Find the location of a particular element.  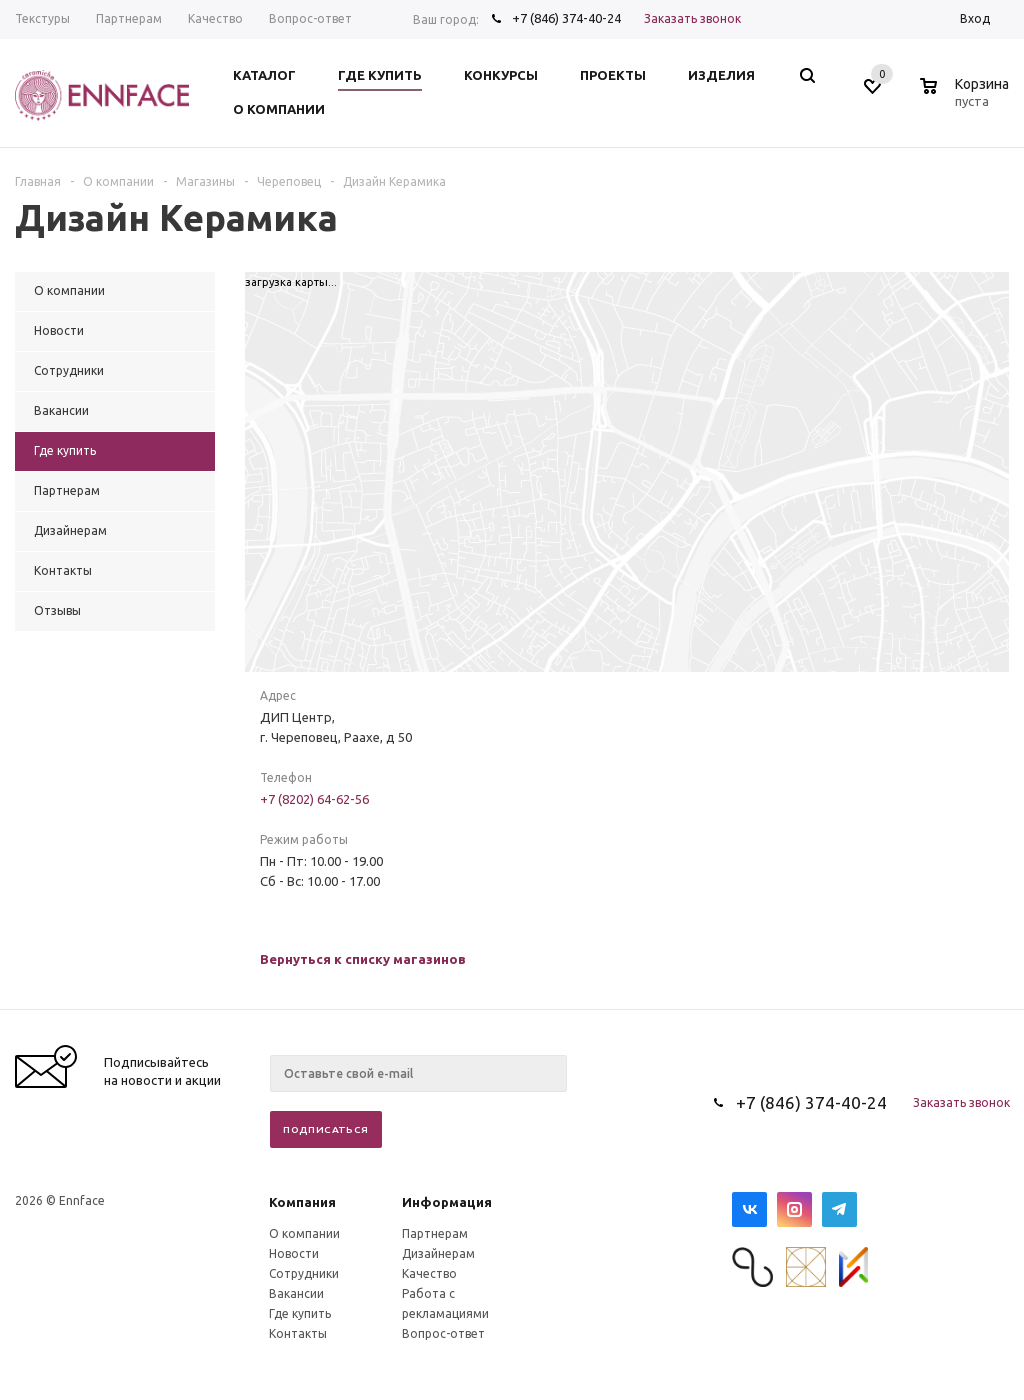

Партнерам is located at coordinates (435, 1233).